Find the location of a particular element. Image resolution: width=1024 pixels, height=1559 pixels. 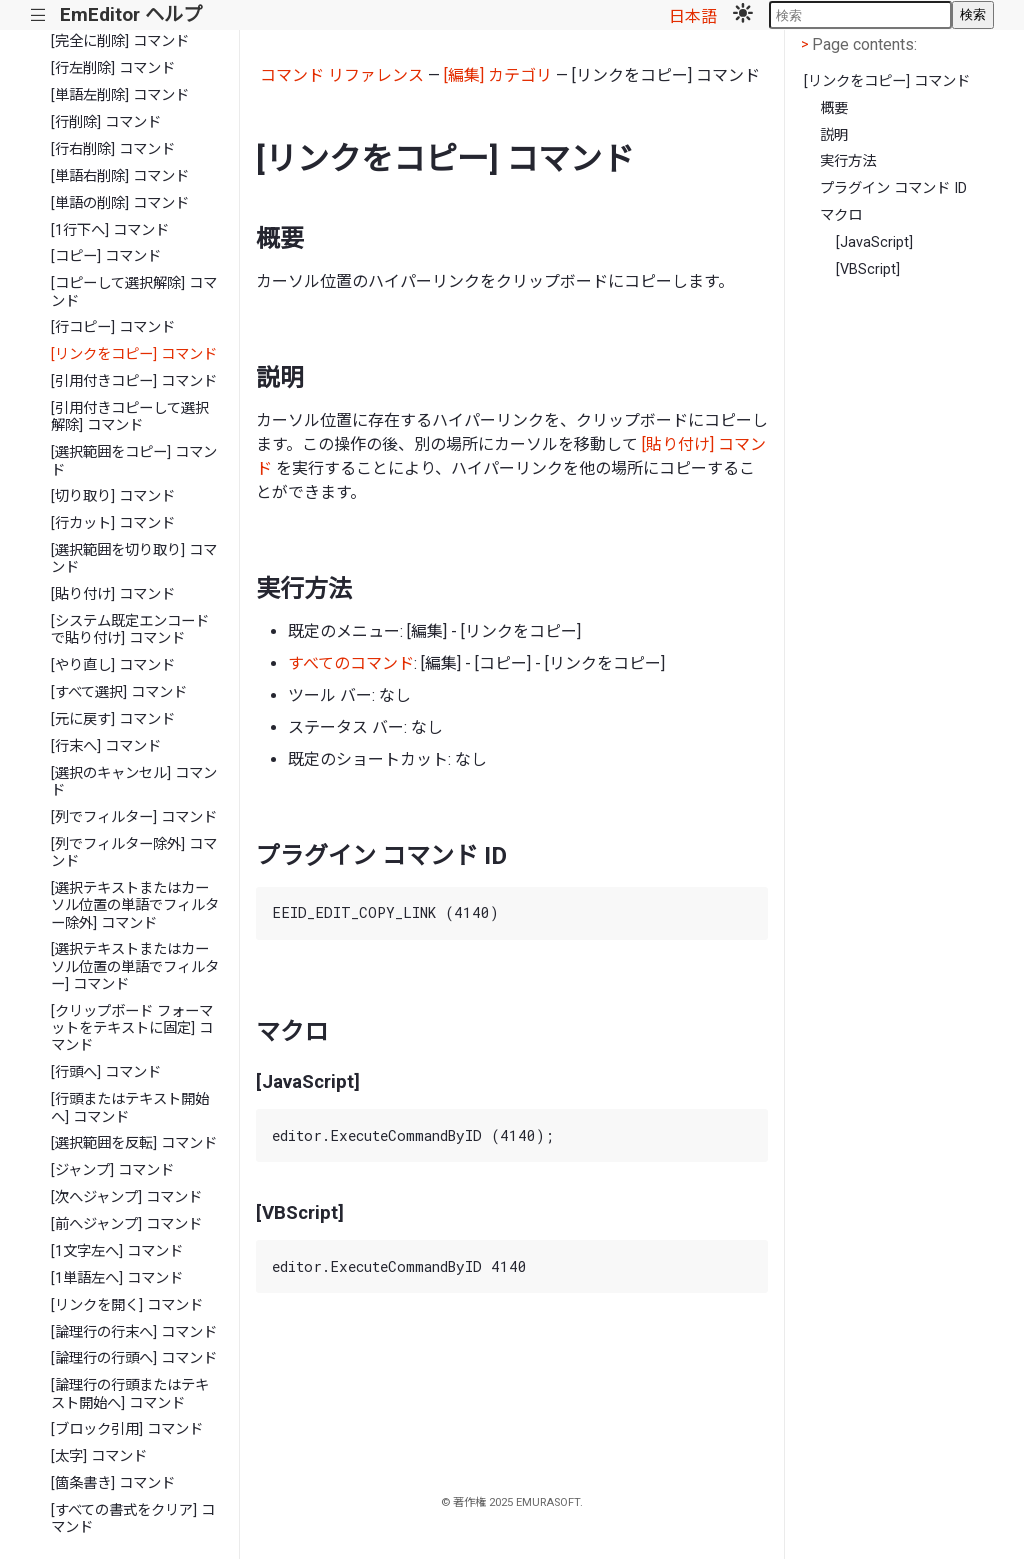

[VBScript] is located at coordinates (868, 269).